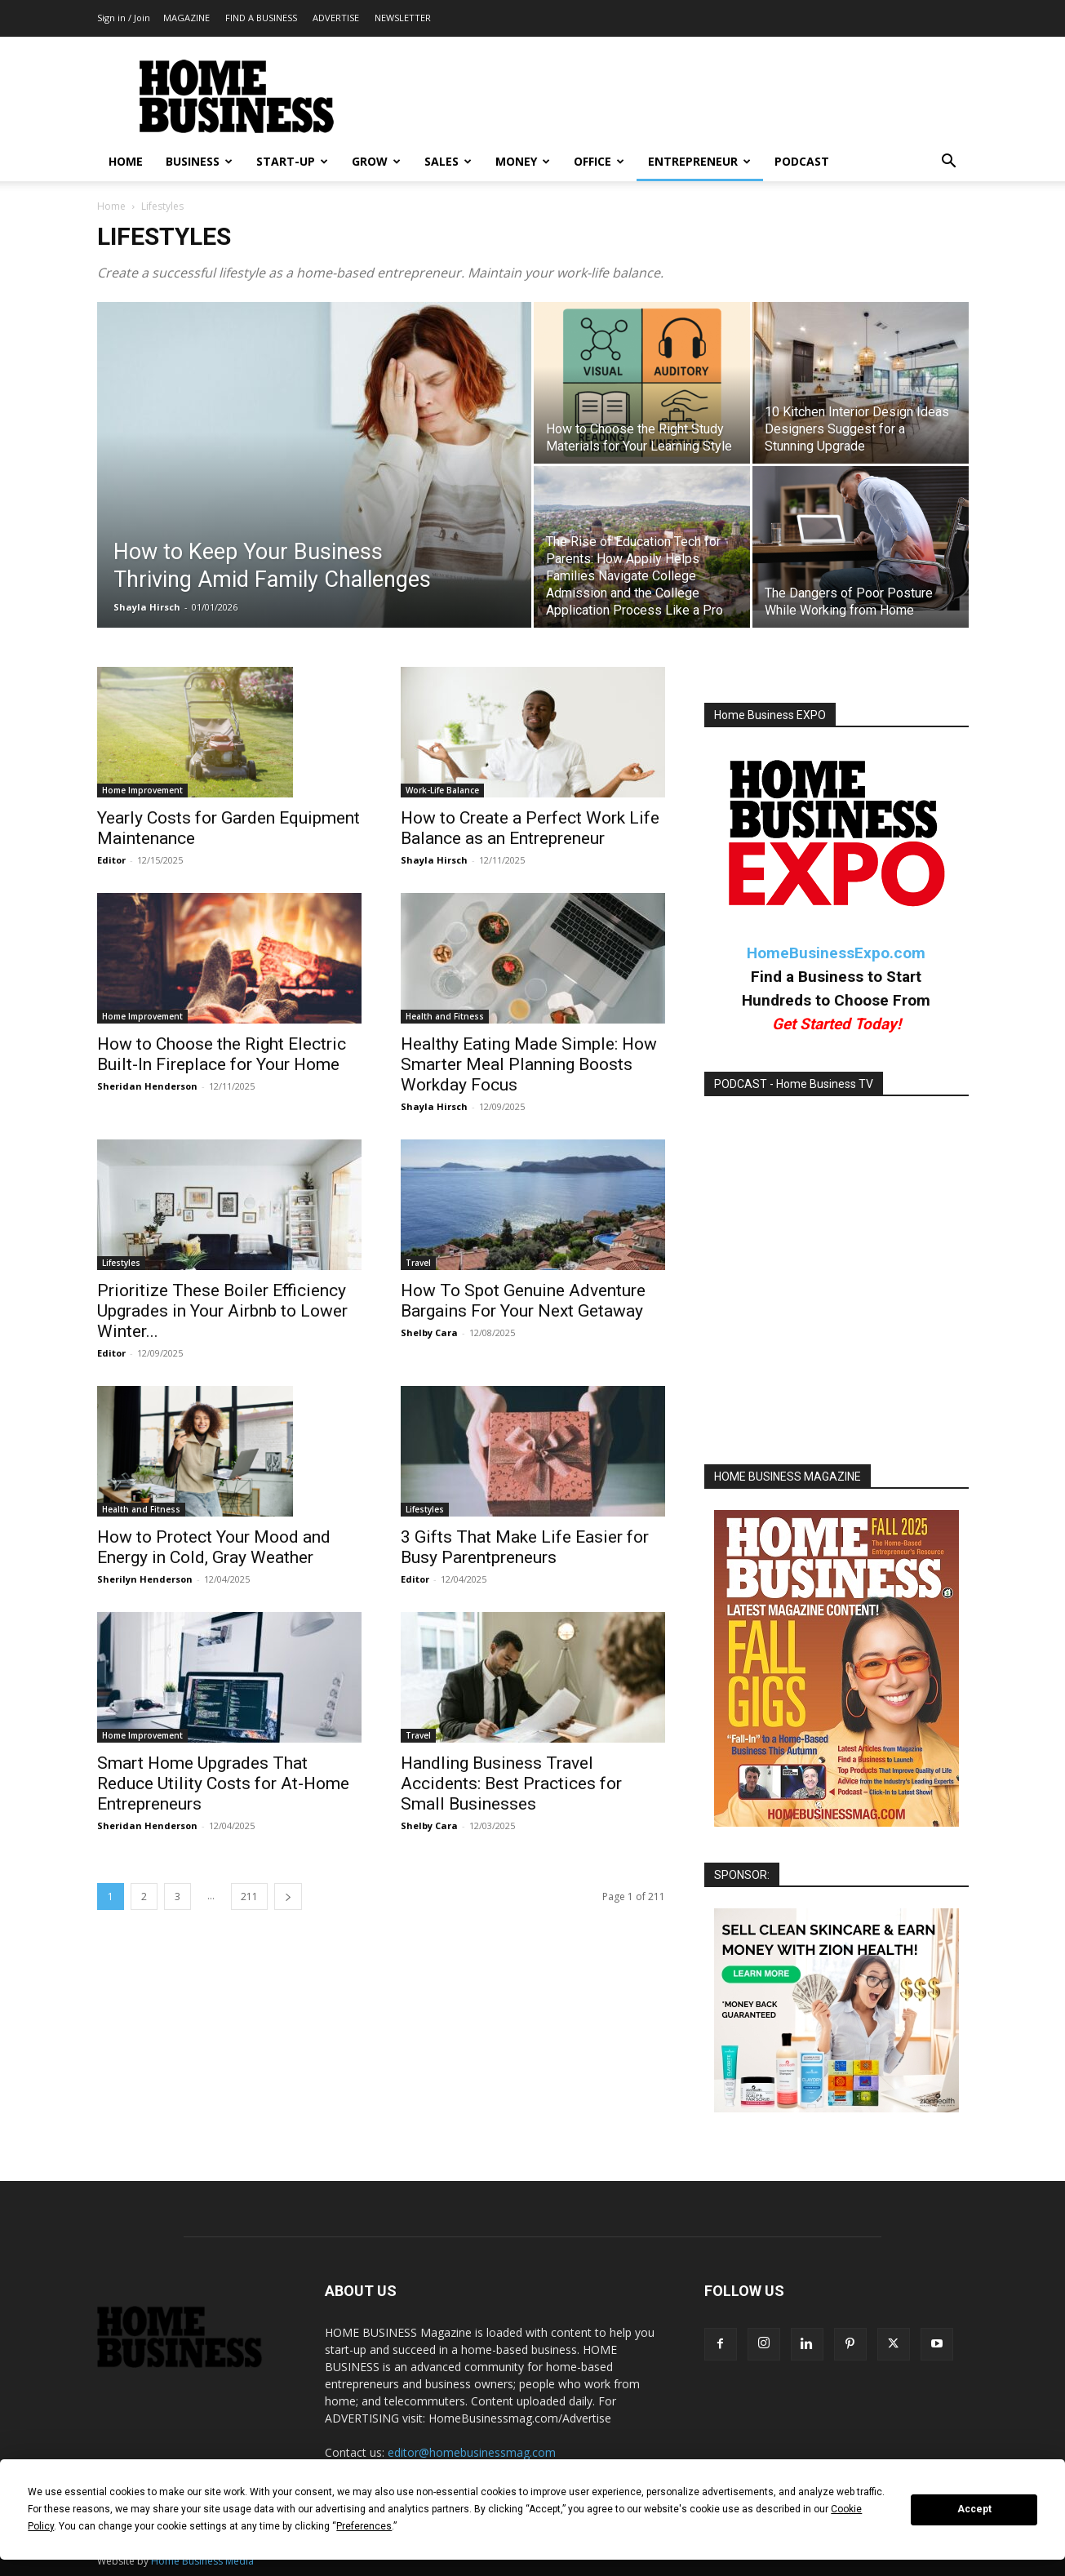 This screenshot has height=2576, width=1065. What do you see at coordinates (376, 161) in the screenshot?
I see `GROW` at bounding box center [376, 161].